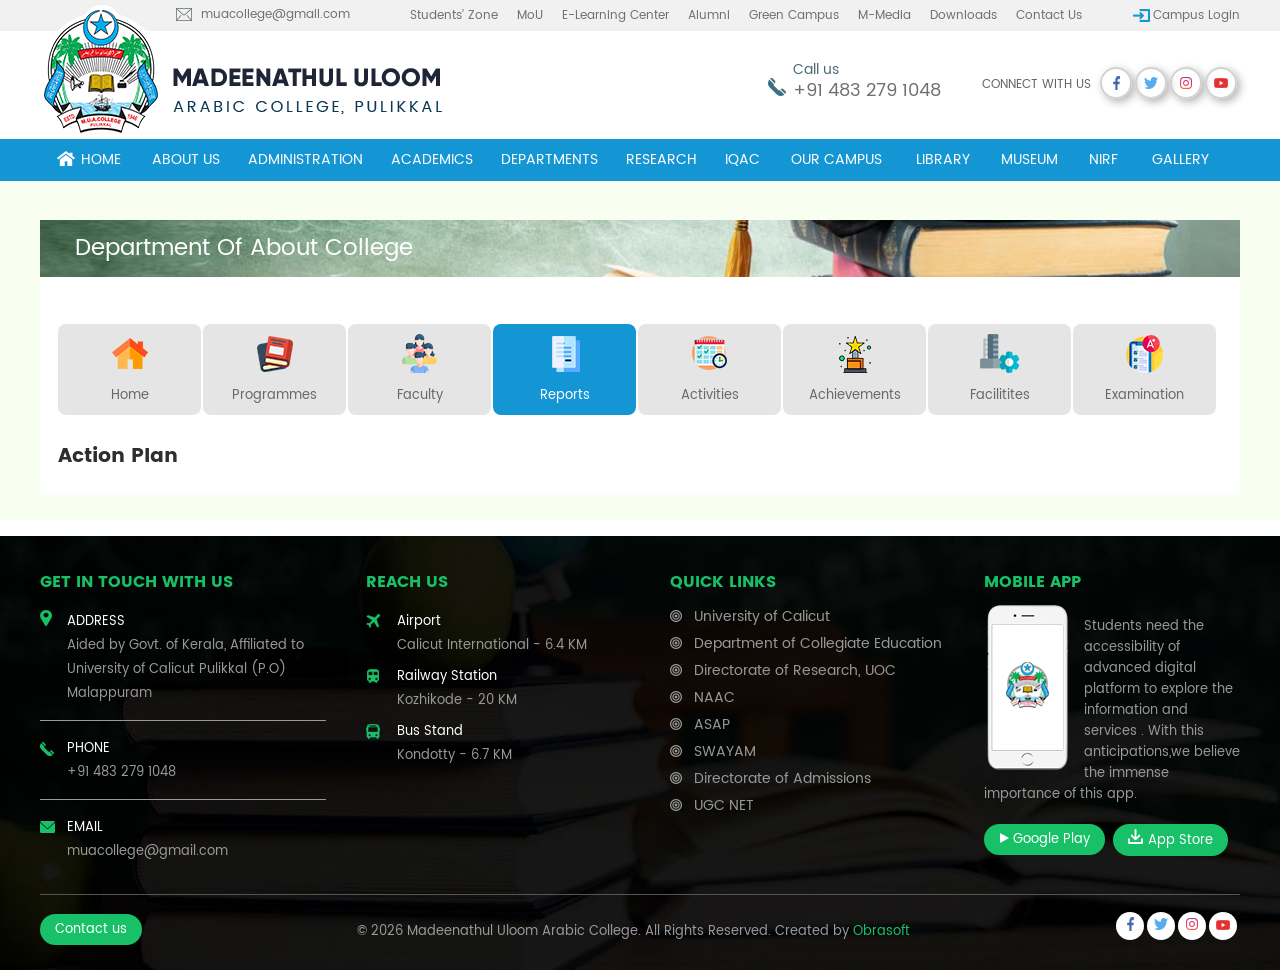 The width and height of the screenshot is (1280, 970). Describe the element at coordinates (884, 15) in the screenshot. I see `M-Media` at that location.